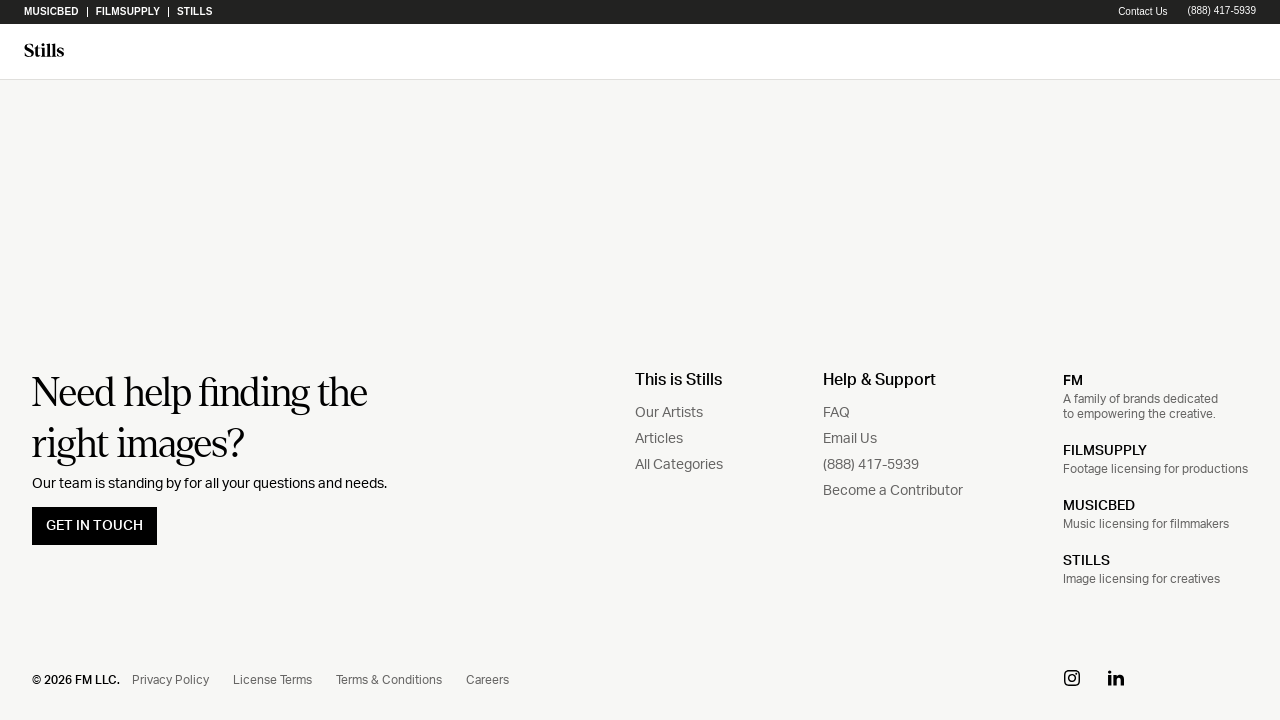  Describe the element at coordinates (128, 12) in the screenshot. I see `Filmsupply` at that location.